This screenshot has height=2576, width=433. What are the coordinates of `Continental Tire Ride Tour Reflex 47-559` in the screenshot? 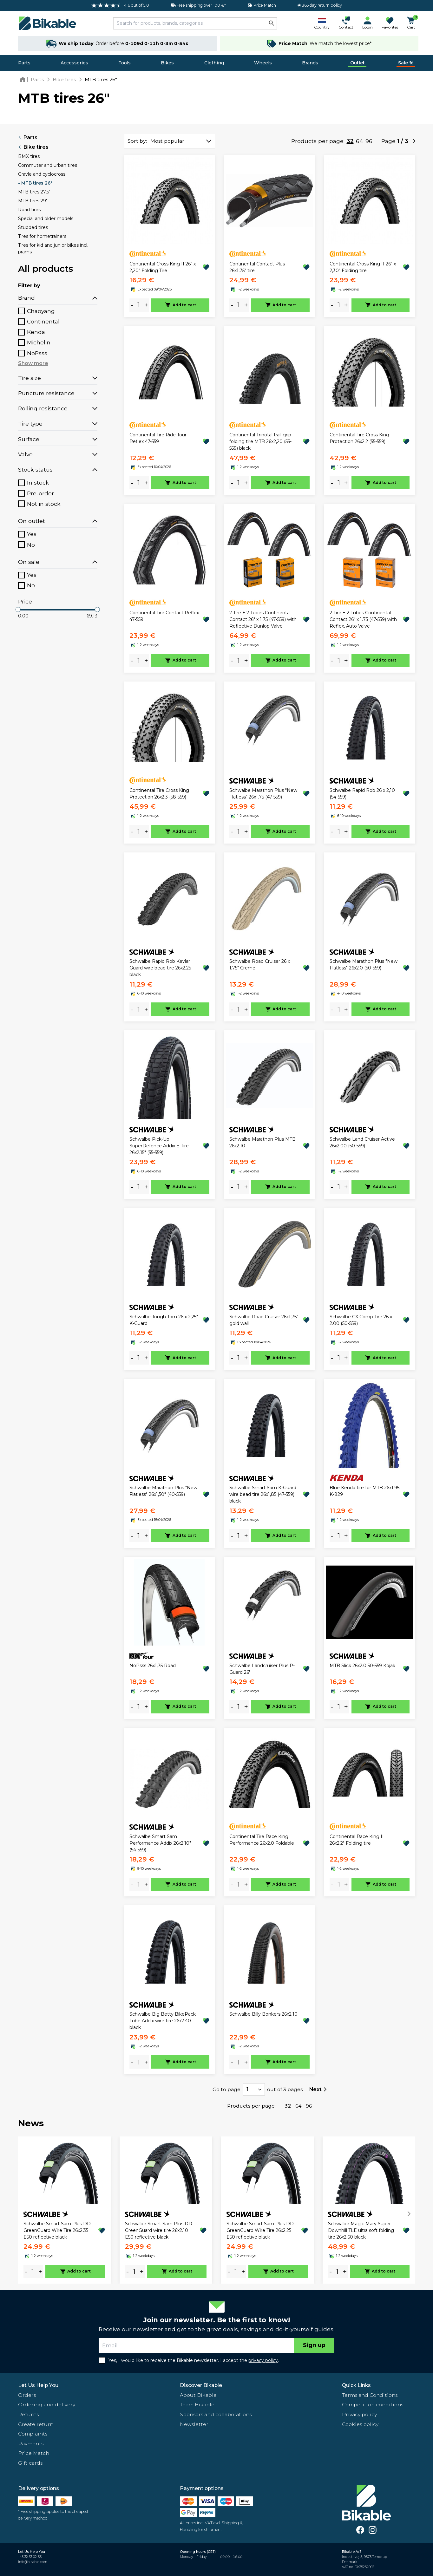 It's located at (158, 438).